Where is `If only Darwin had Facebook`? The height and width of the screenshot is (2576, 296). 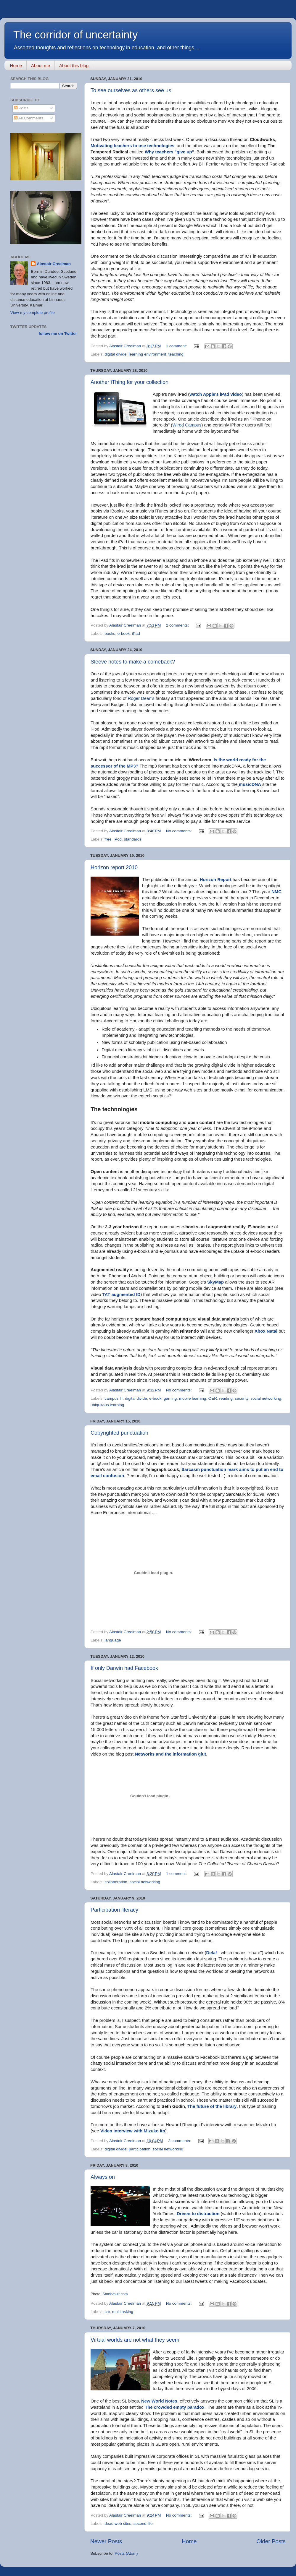
If only Darwin had Facebook is located at coordinates (124, 1668).